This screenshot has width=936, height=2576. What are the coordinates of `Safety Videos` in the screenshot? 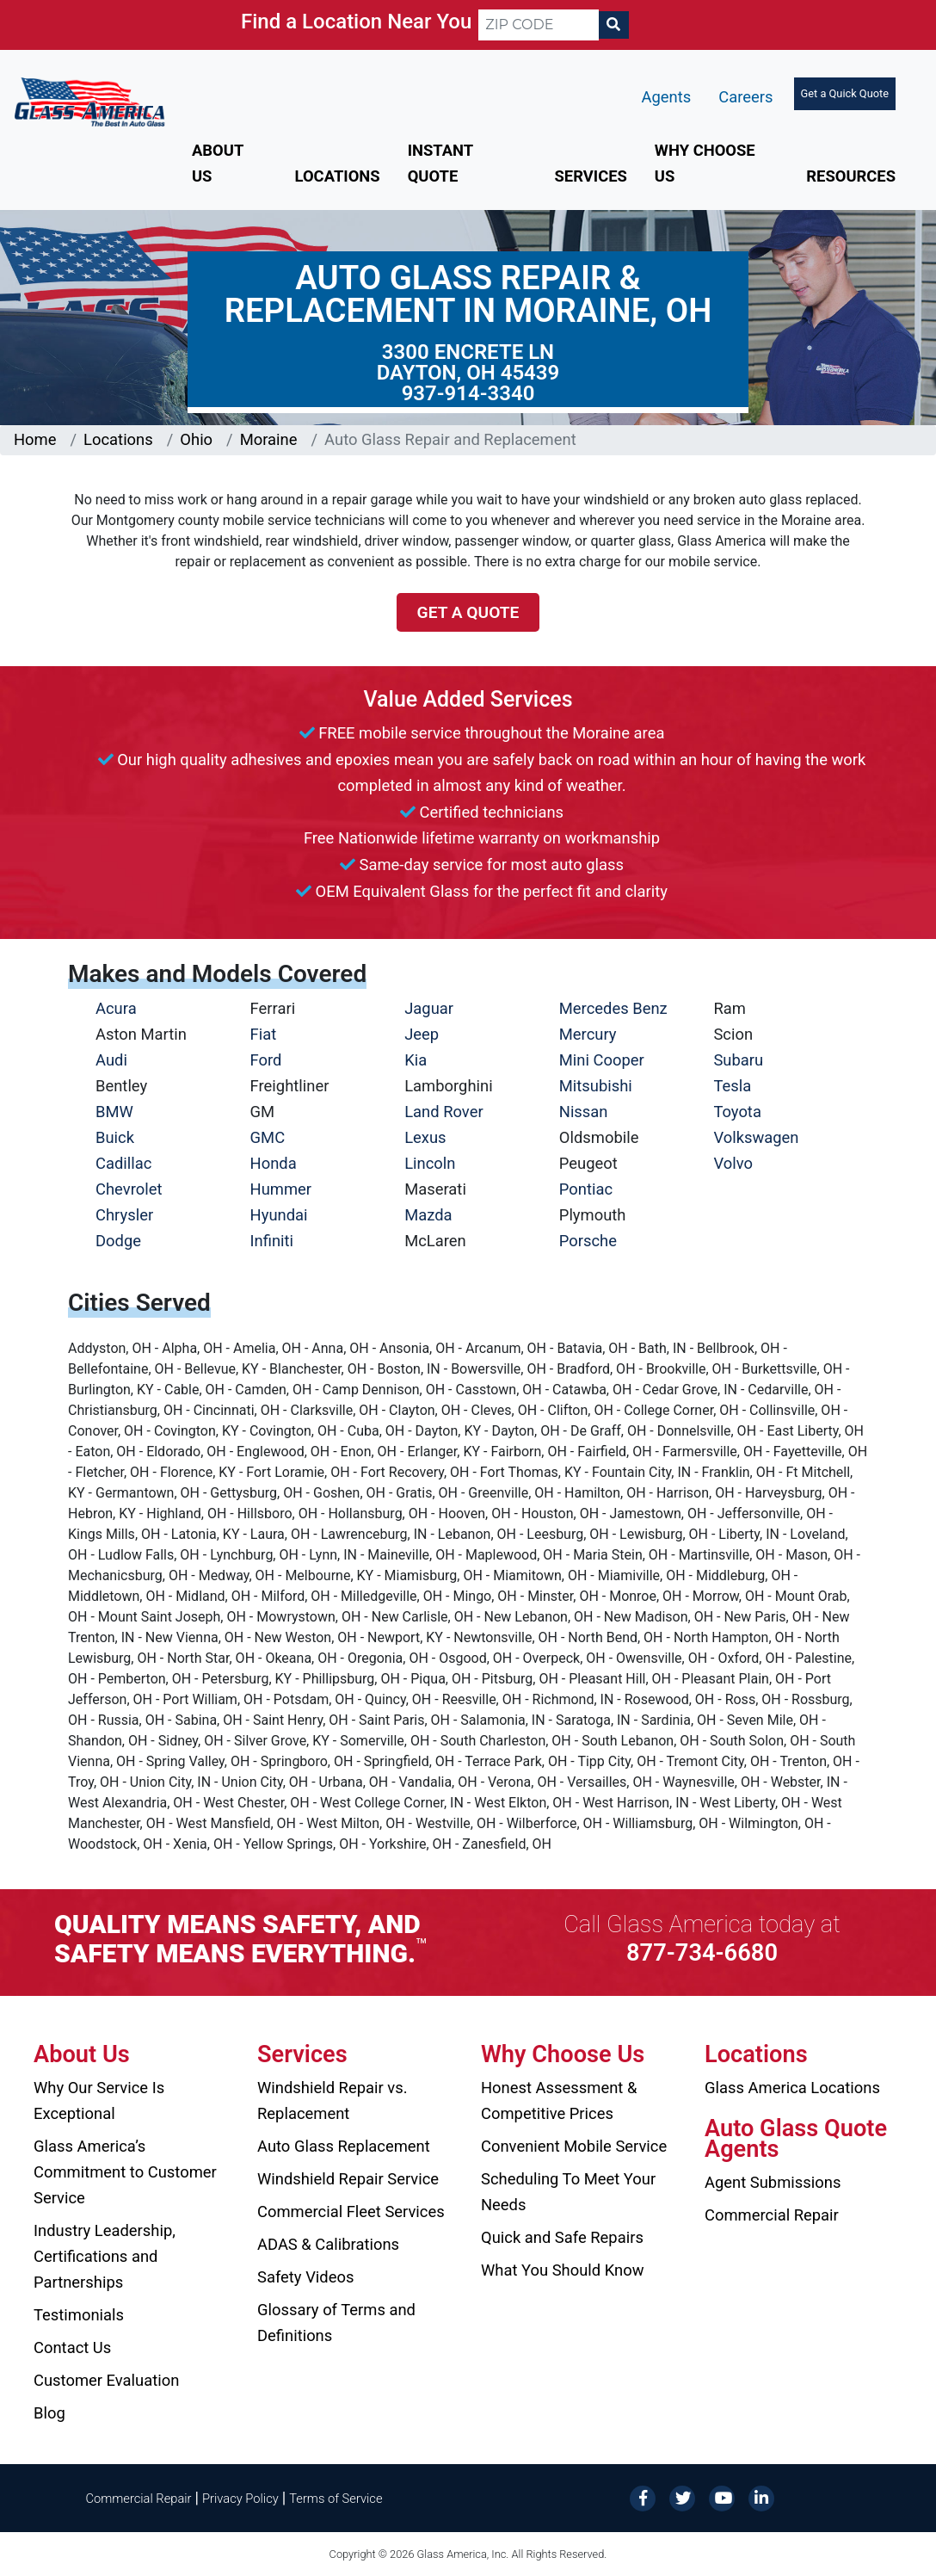 It's located at (305, 2277).